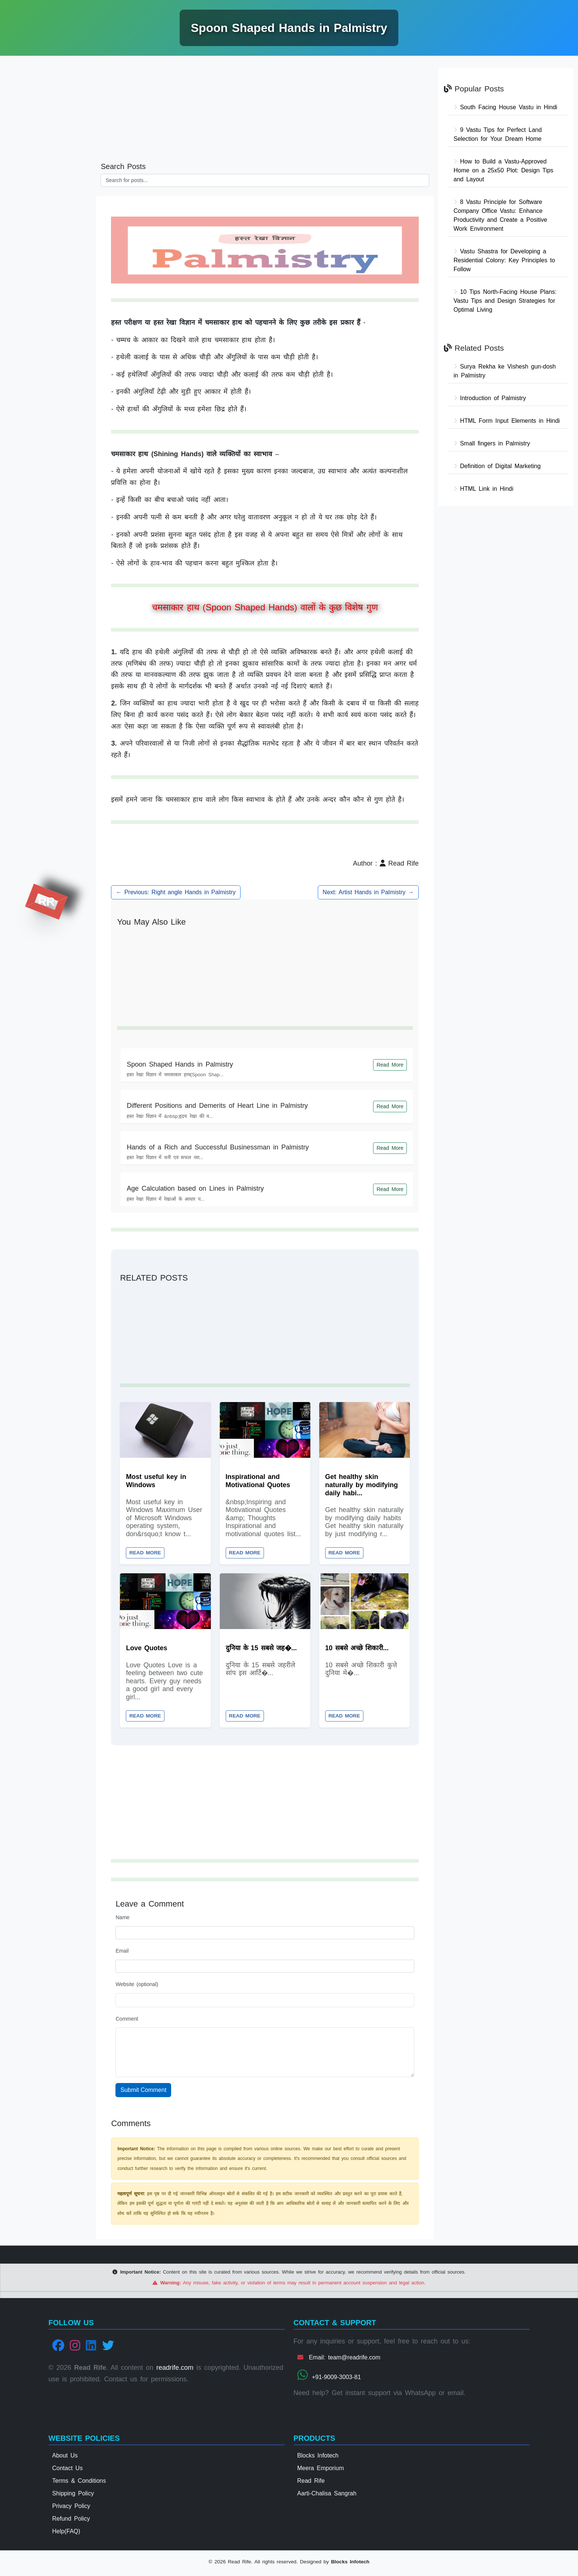  What do you see at coordinates (361, 1484) in the screenshot?
I see `Get healthy skin naturally by modifying daily habi...` at bounding box center [361, 1484].